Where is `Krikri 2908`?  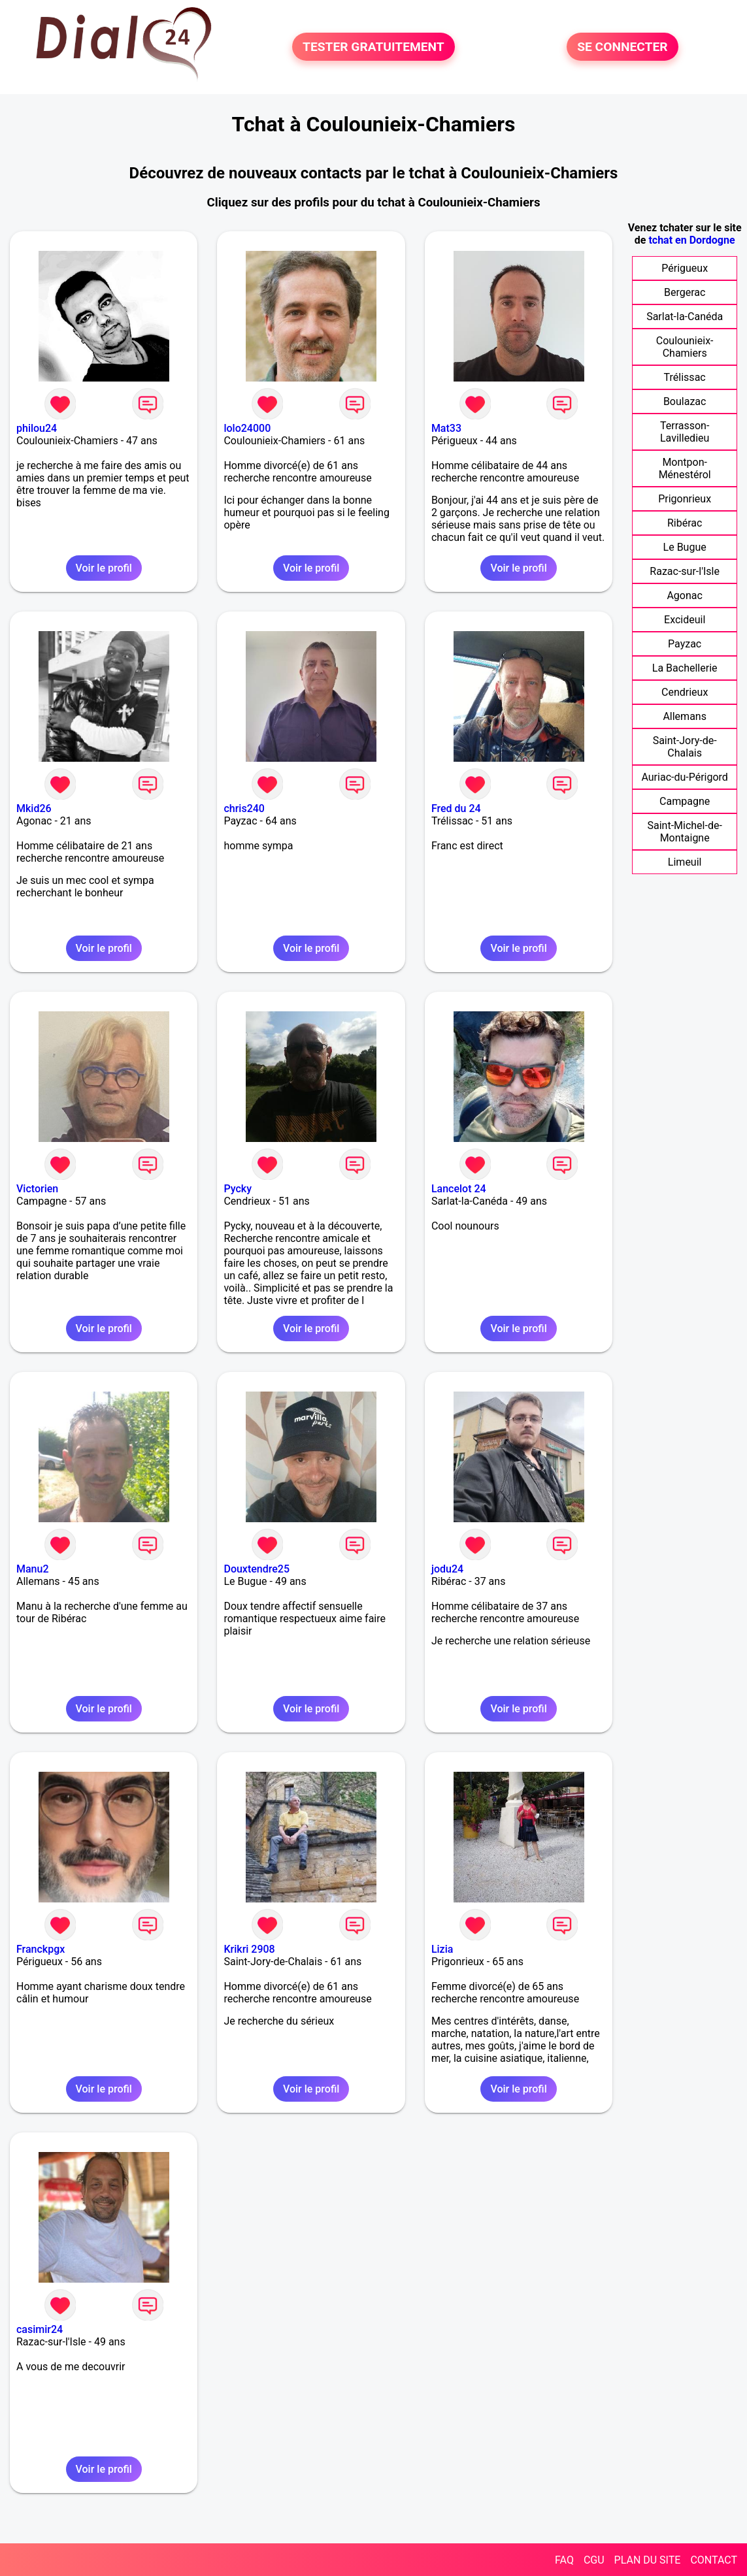 Krikri 2908 is located at coordinates (249, 1949).